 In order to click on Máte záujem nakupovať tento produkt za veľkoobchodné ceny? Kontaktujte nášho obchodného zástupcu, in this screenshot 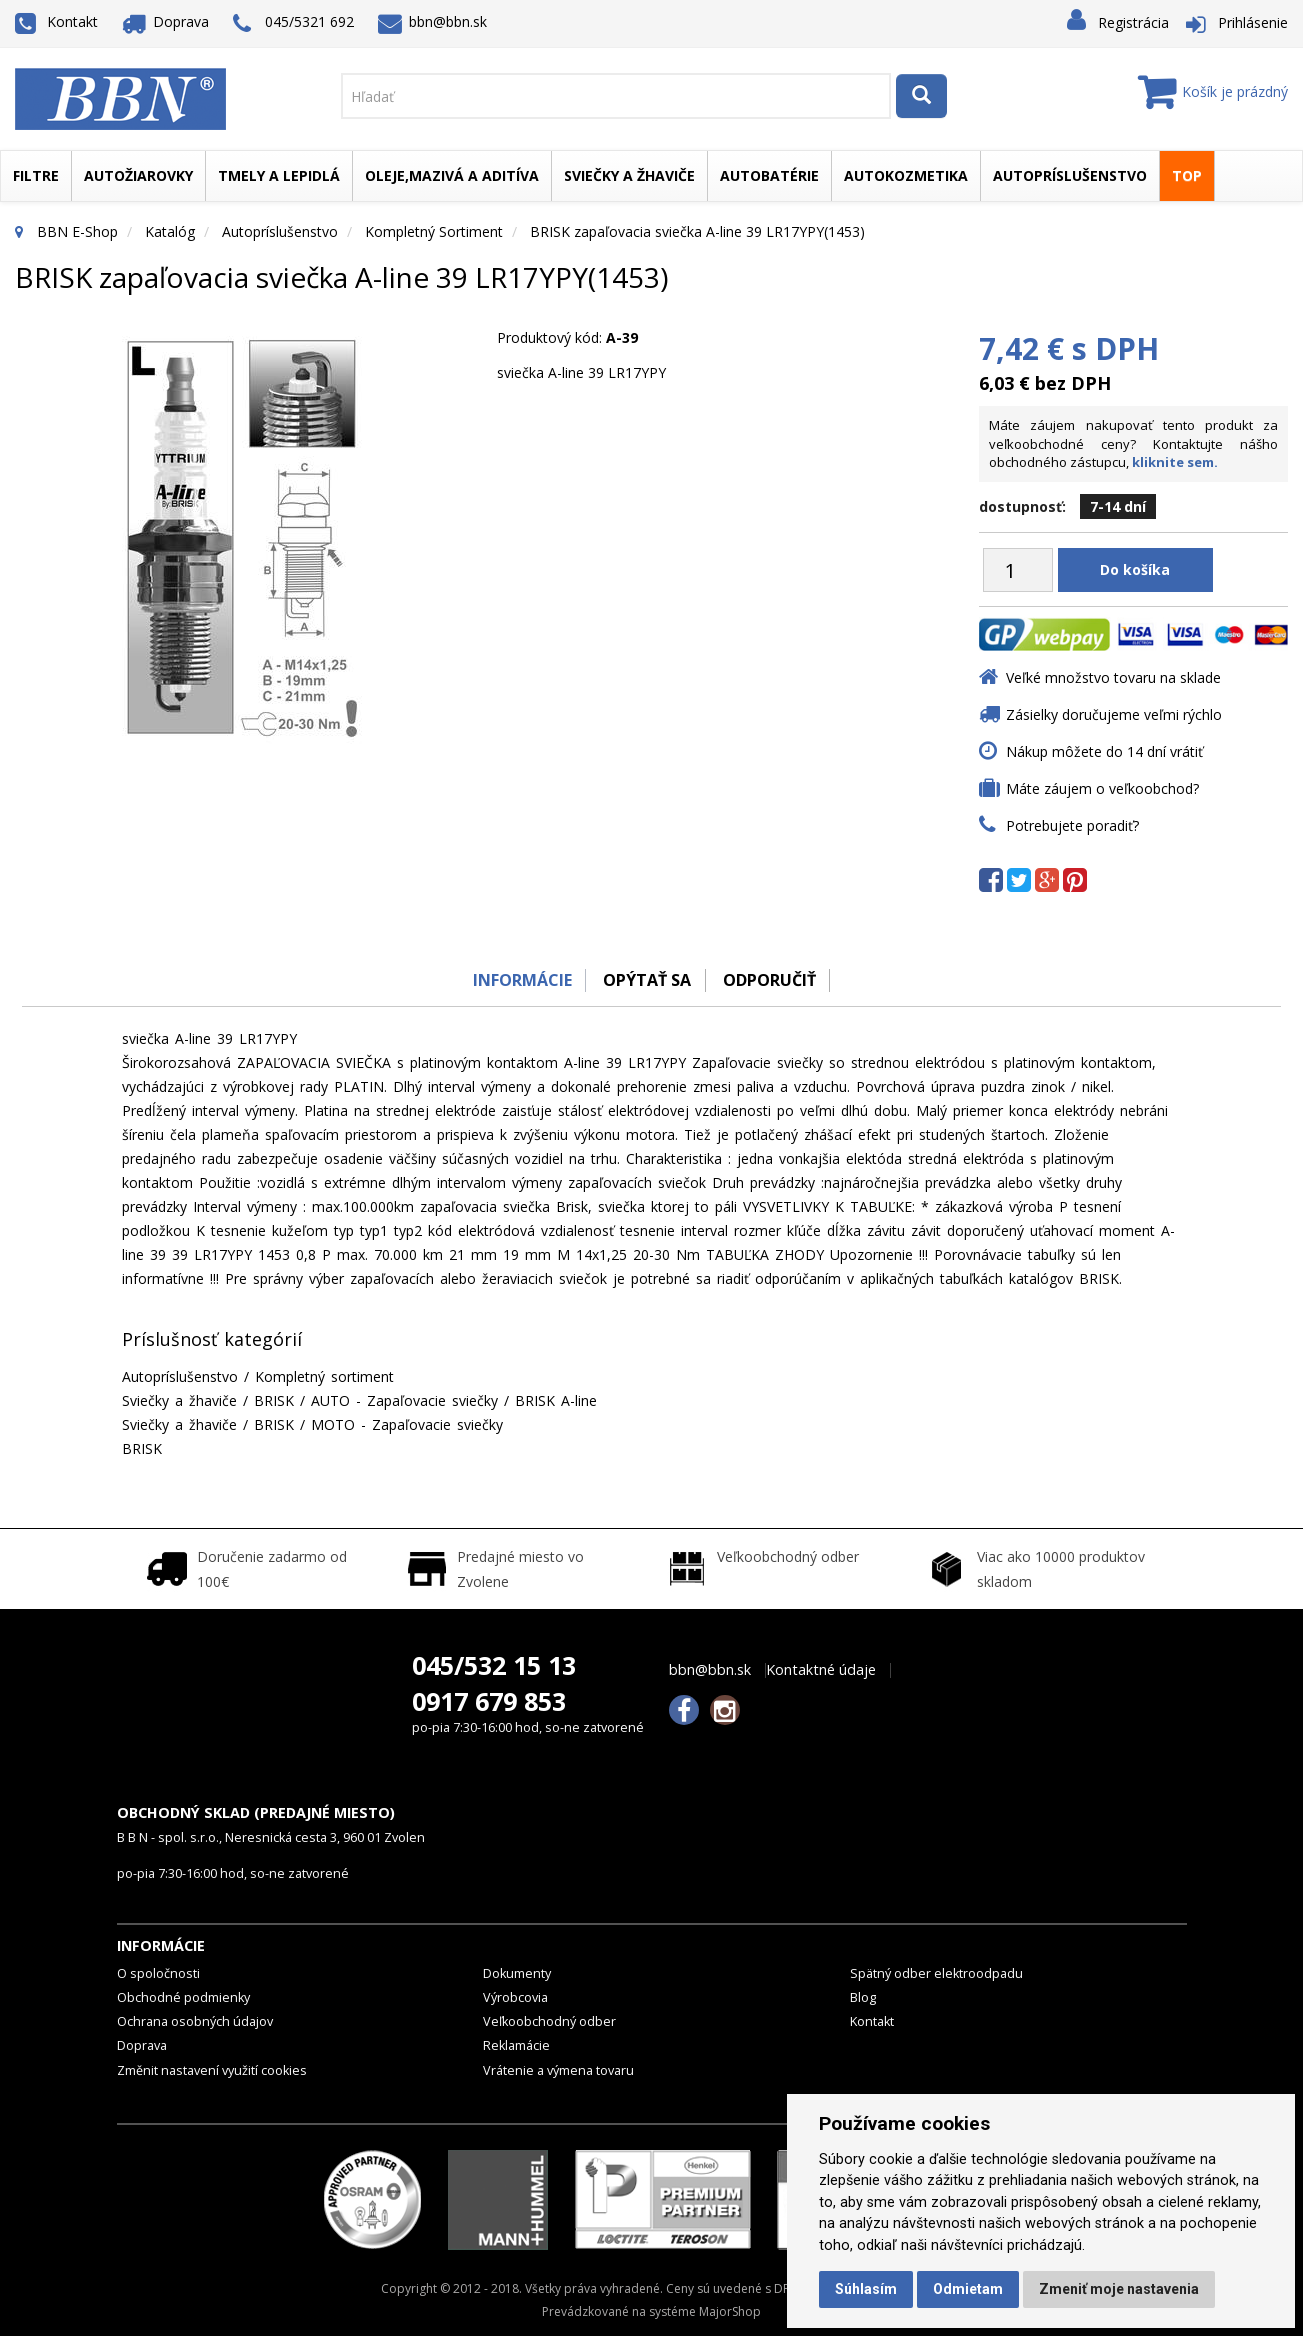, I will do `click(1133, 443)`.